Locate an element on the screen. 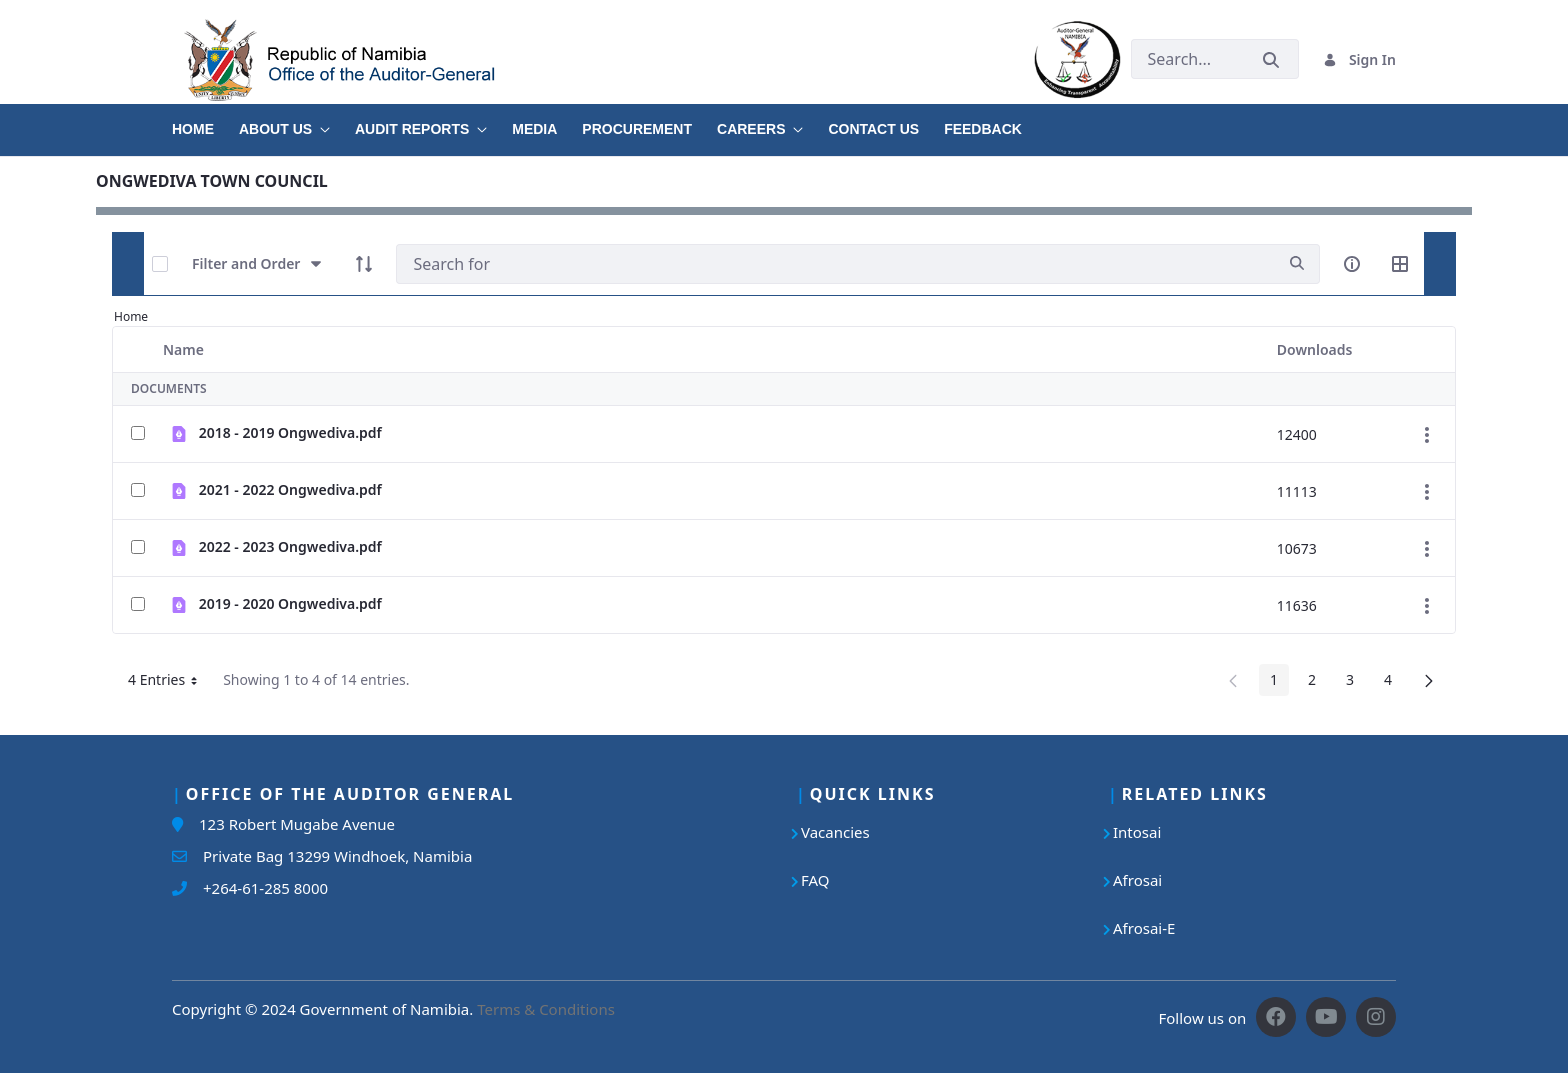 The image size is (1568, 1073). FAQ is located at coordinates (815, 880).